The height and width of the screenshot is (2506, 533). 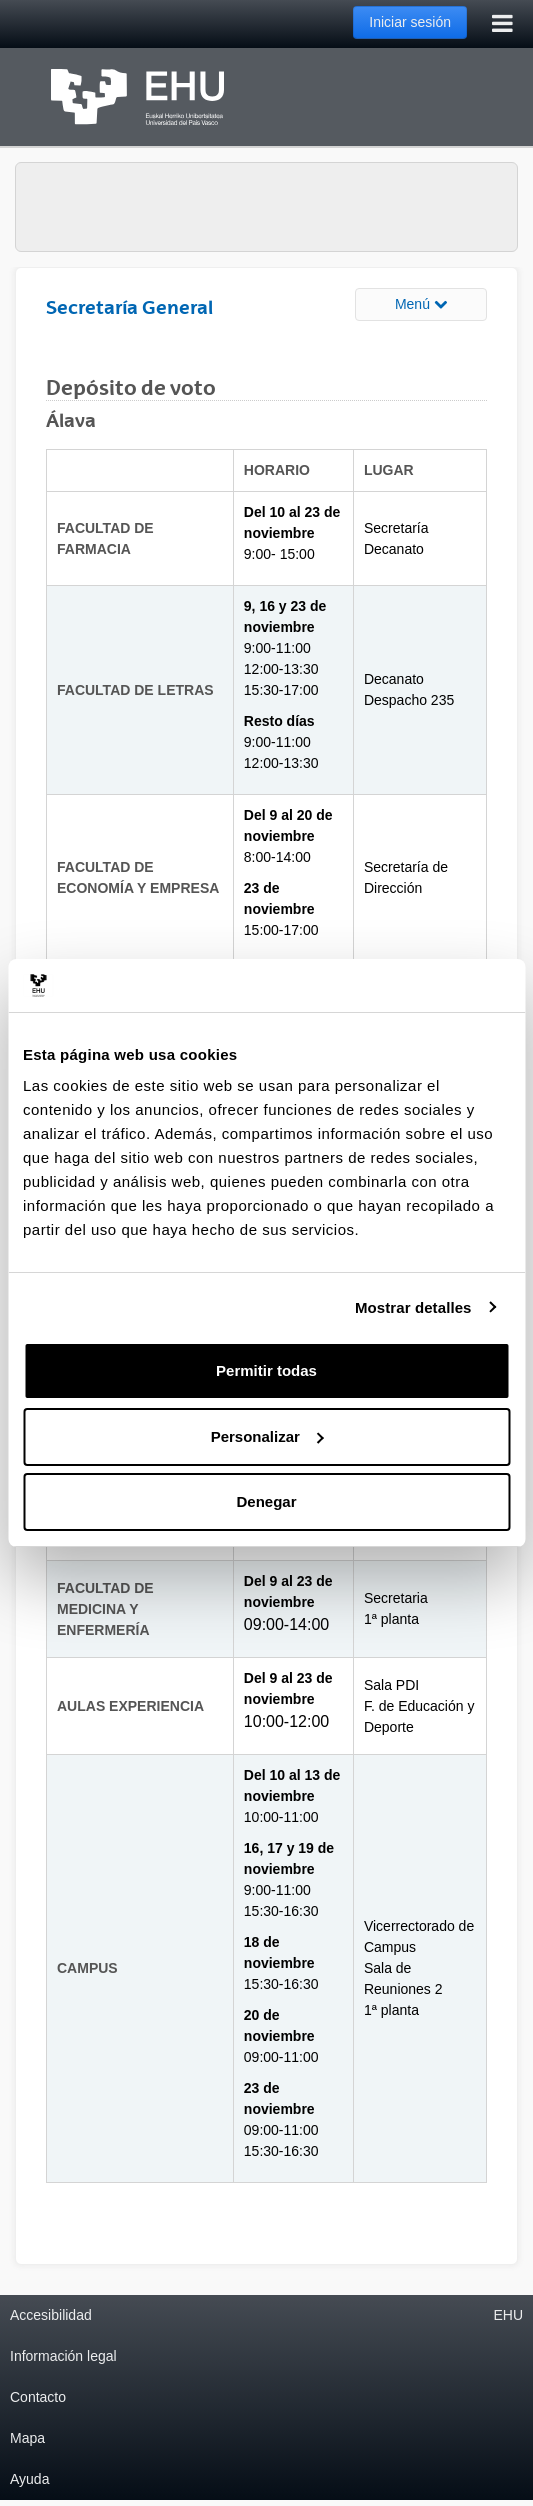 What do you see at coordinates (51, 2315) in the screenshot?
I see `Accesibilidad` at bounding box center [51, 2315].